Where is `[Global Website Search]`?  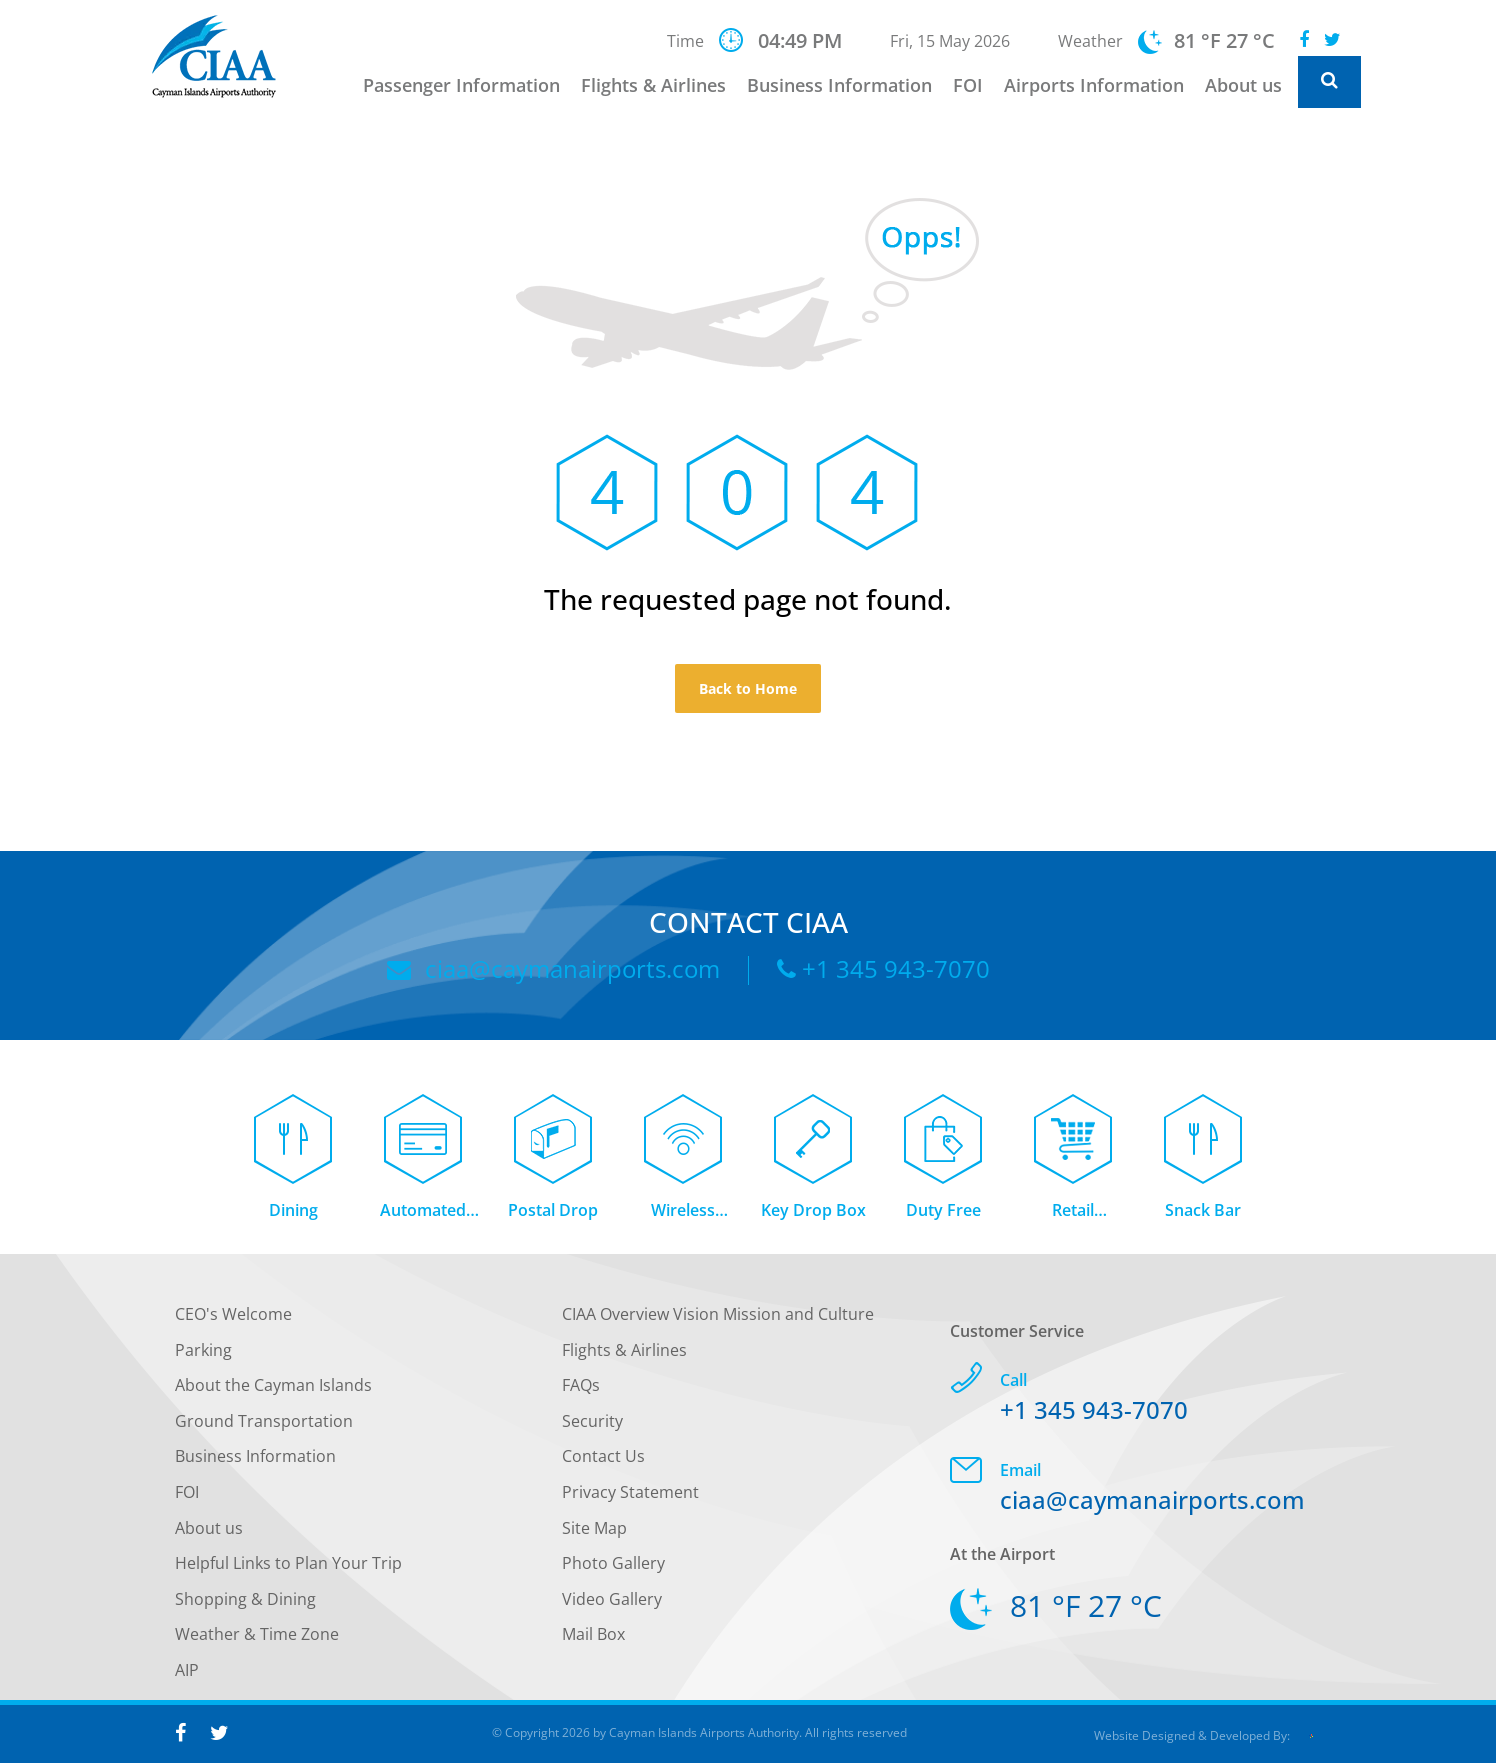
[Global Website Search] is located at coordinates (1329, 82).